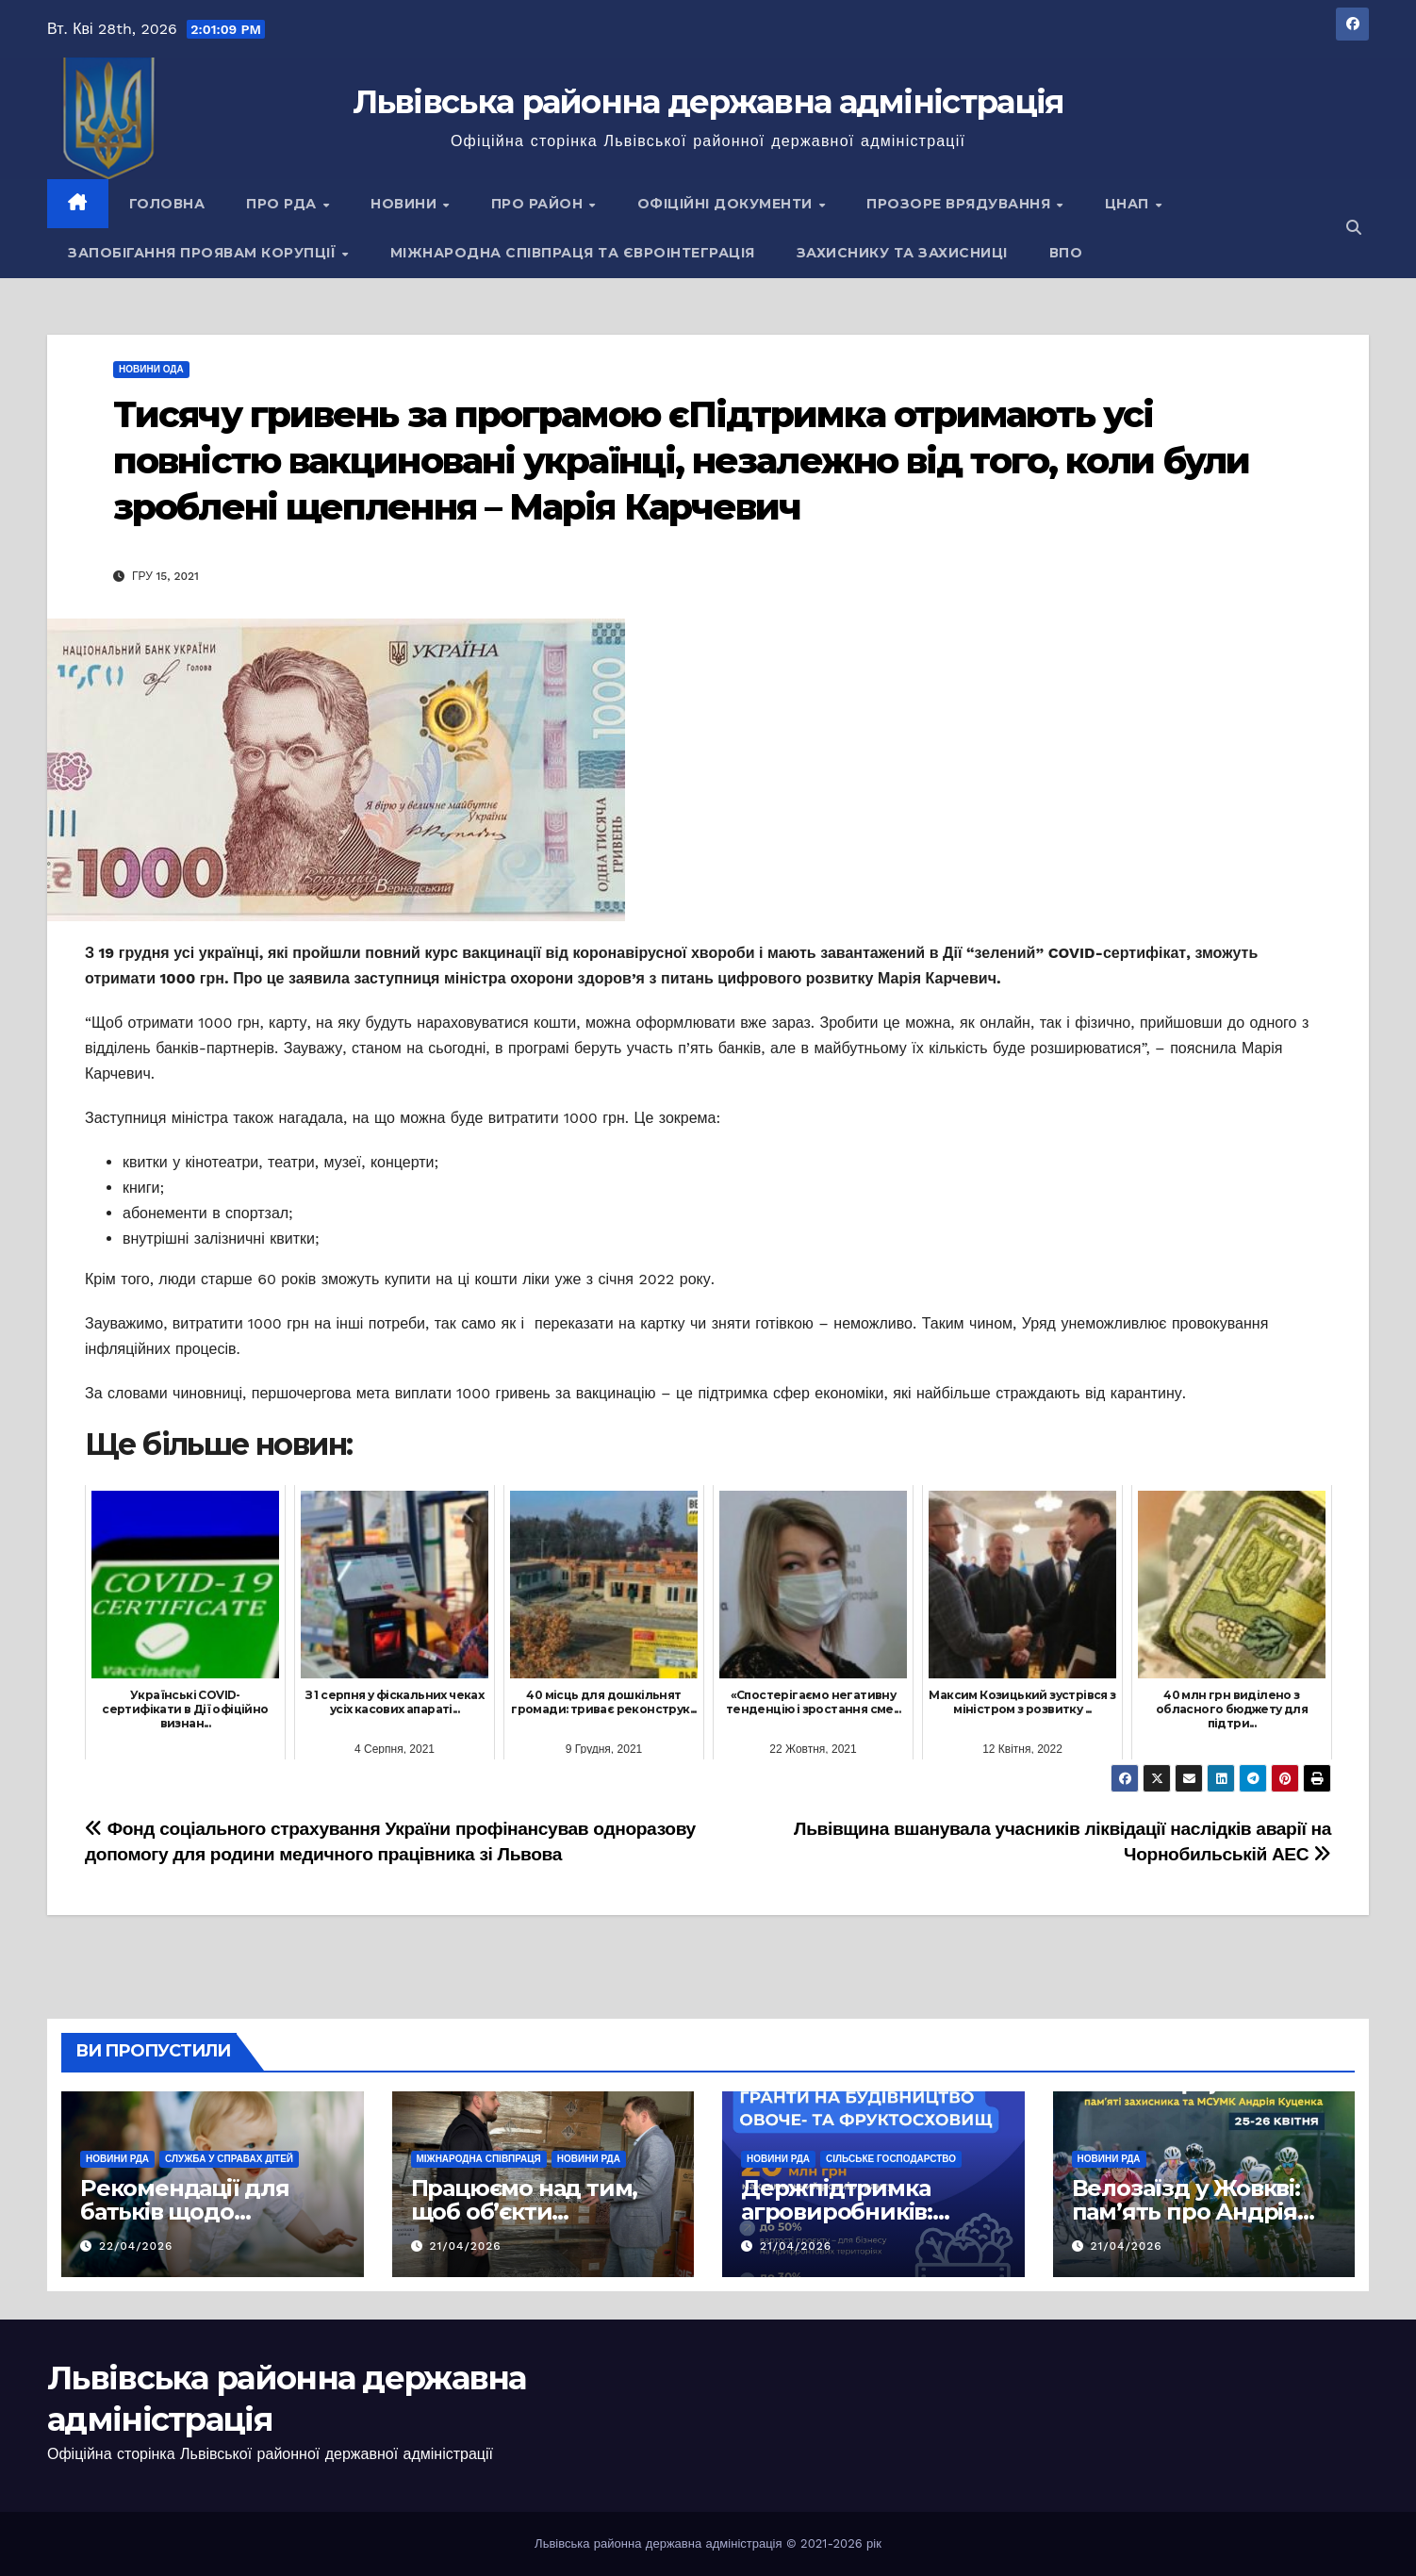 The height and width of the screenshot is (2576, 1416). What do you see at coordinates (727, 203) in the screenshot?
I see `Офіційні документи` at bounding box center [727, 203].